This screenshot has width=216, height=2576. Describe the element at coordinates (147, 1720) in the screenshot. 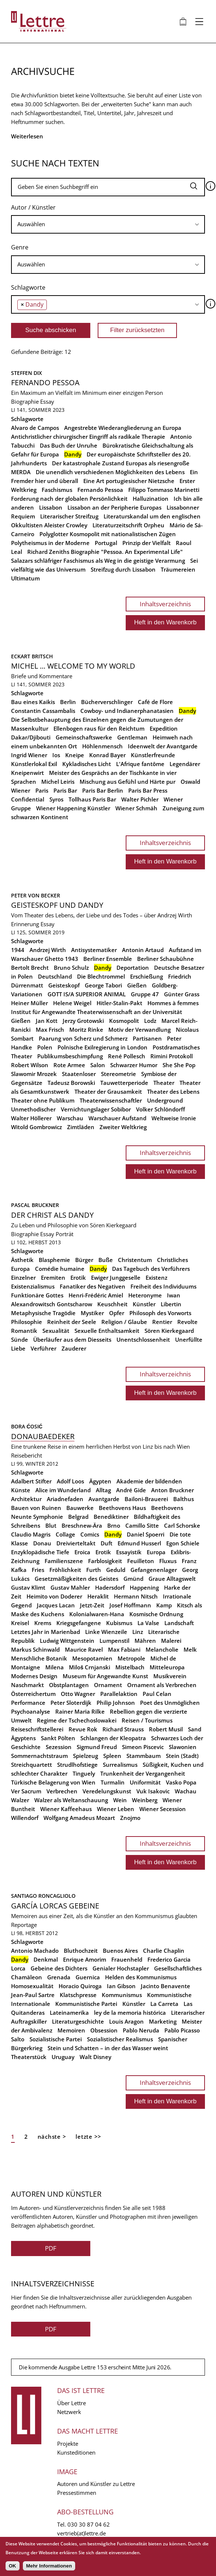

I see `Reisen / Tourismus` at that location.